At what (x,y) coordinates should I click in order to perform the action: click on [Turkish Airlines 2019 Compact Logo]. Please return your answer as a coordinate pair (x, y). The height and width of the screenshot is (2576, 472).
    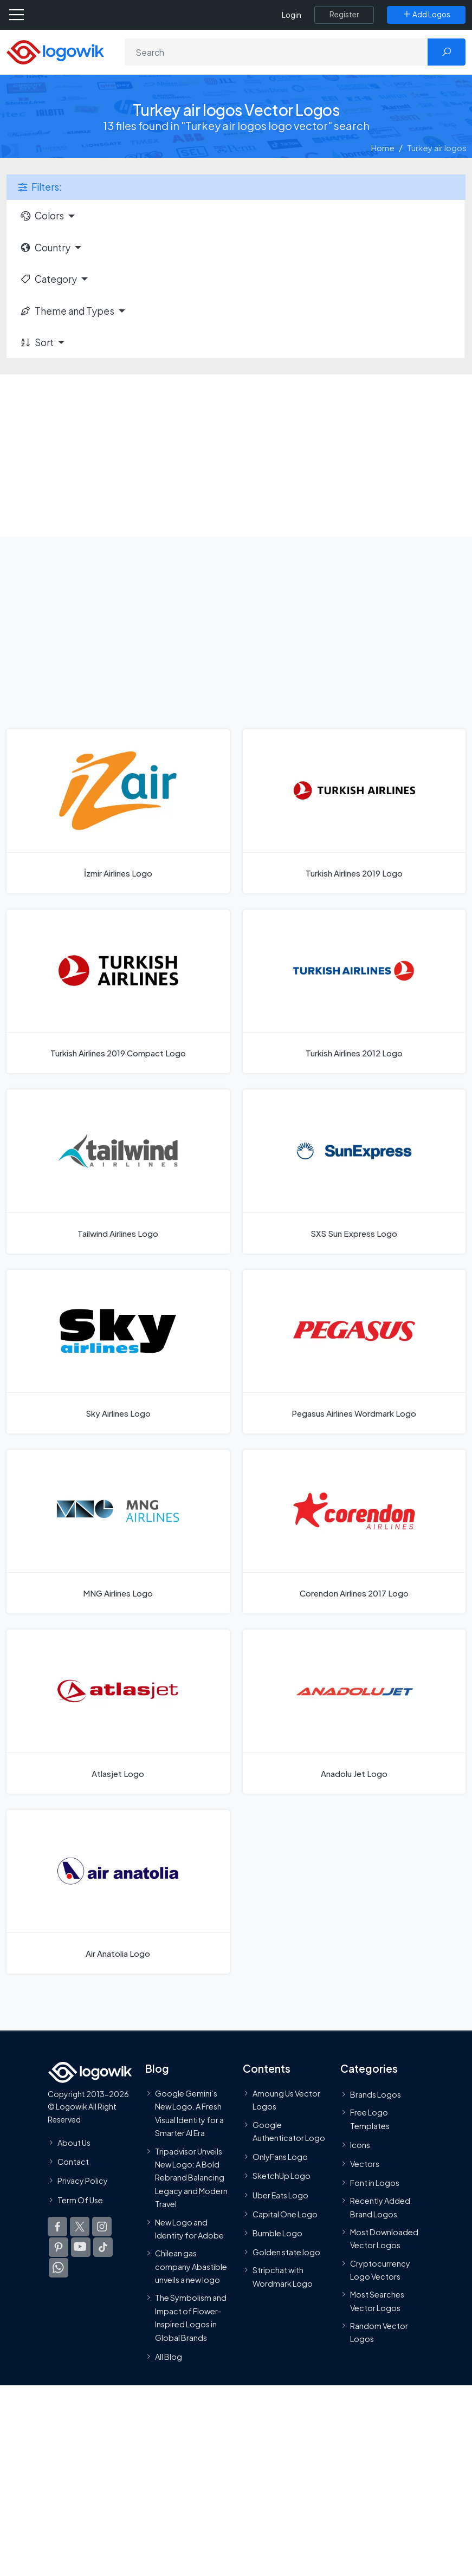
    Looking at the image, I should click on (118, 991).